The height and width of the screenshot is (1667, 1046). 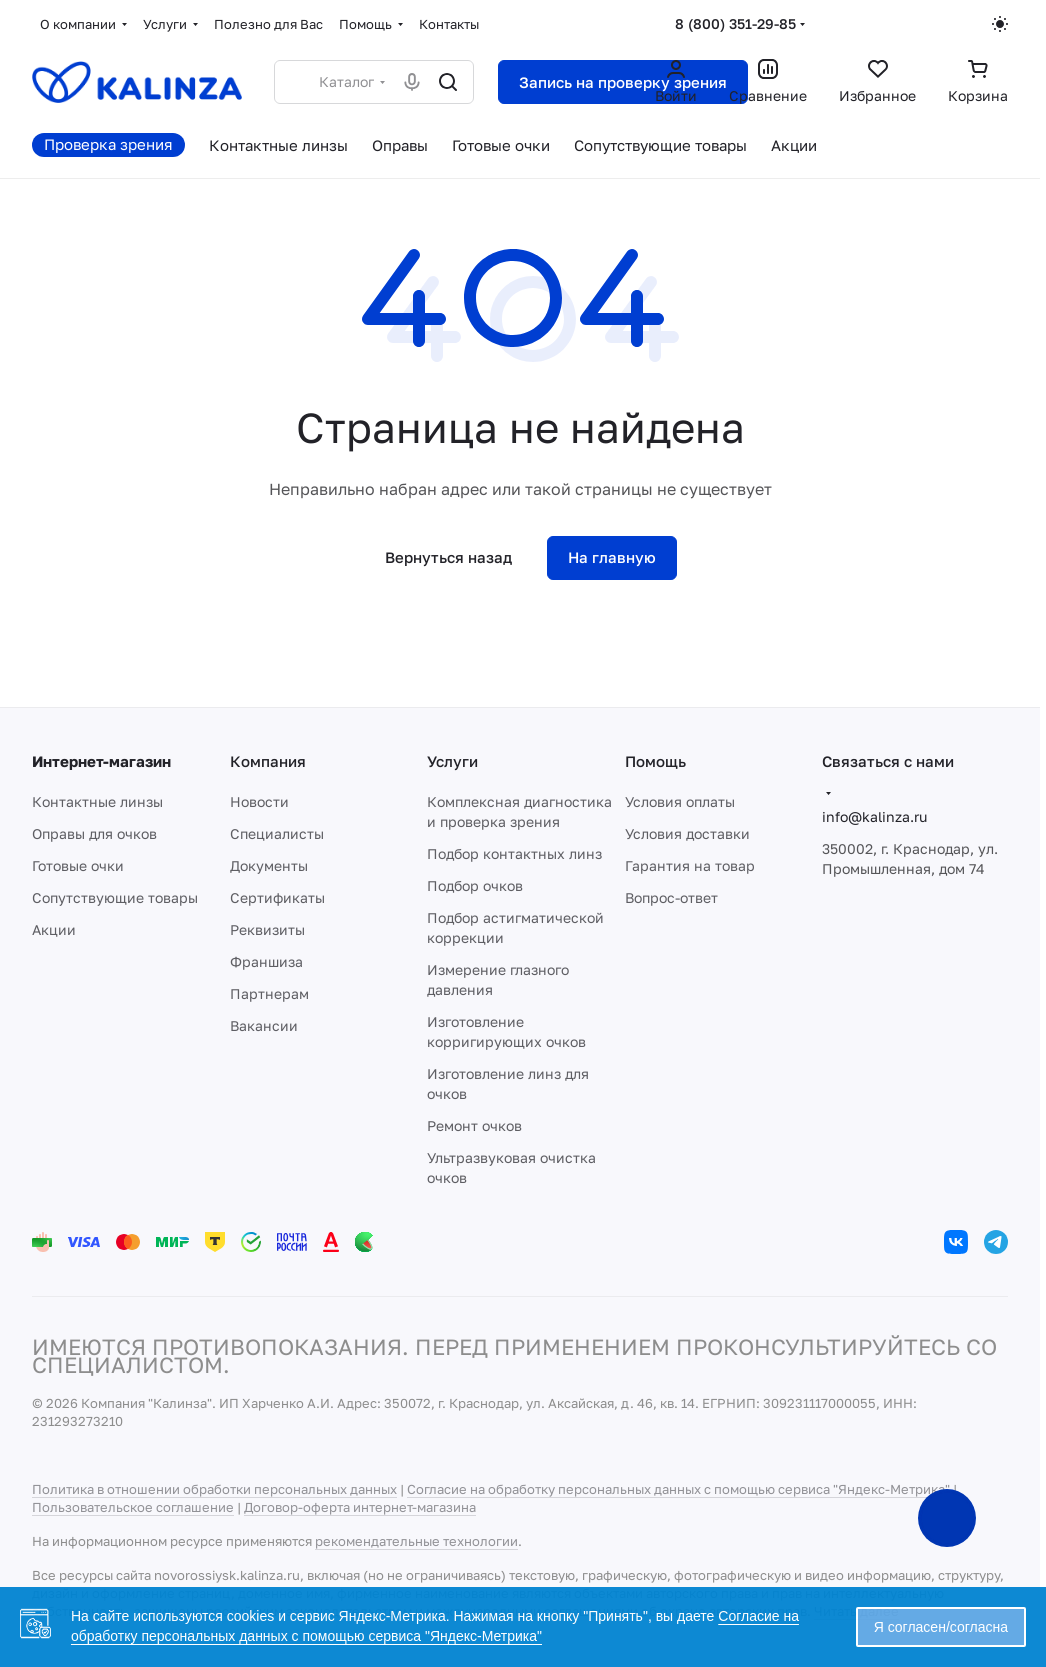 I want to click on Компания, so click(x=268, y=761).